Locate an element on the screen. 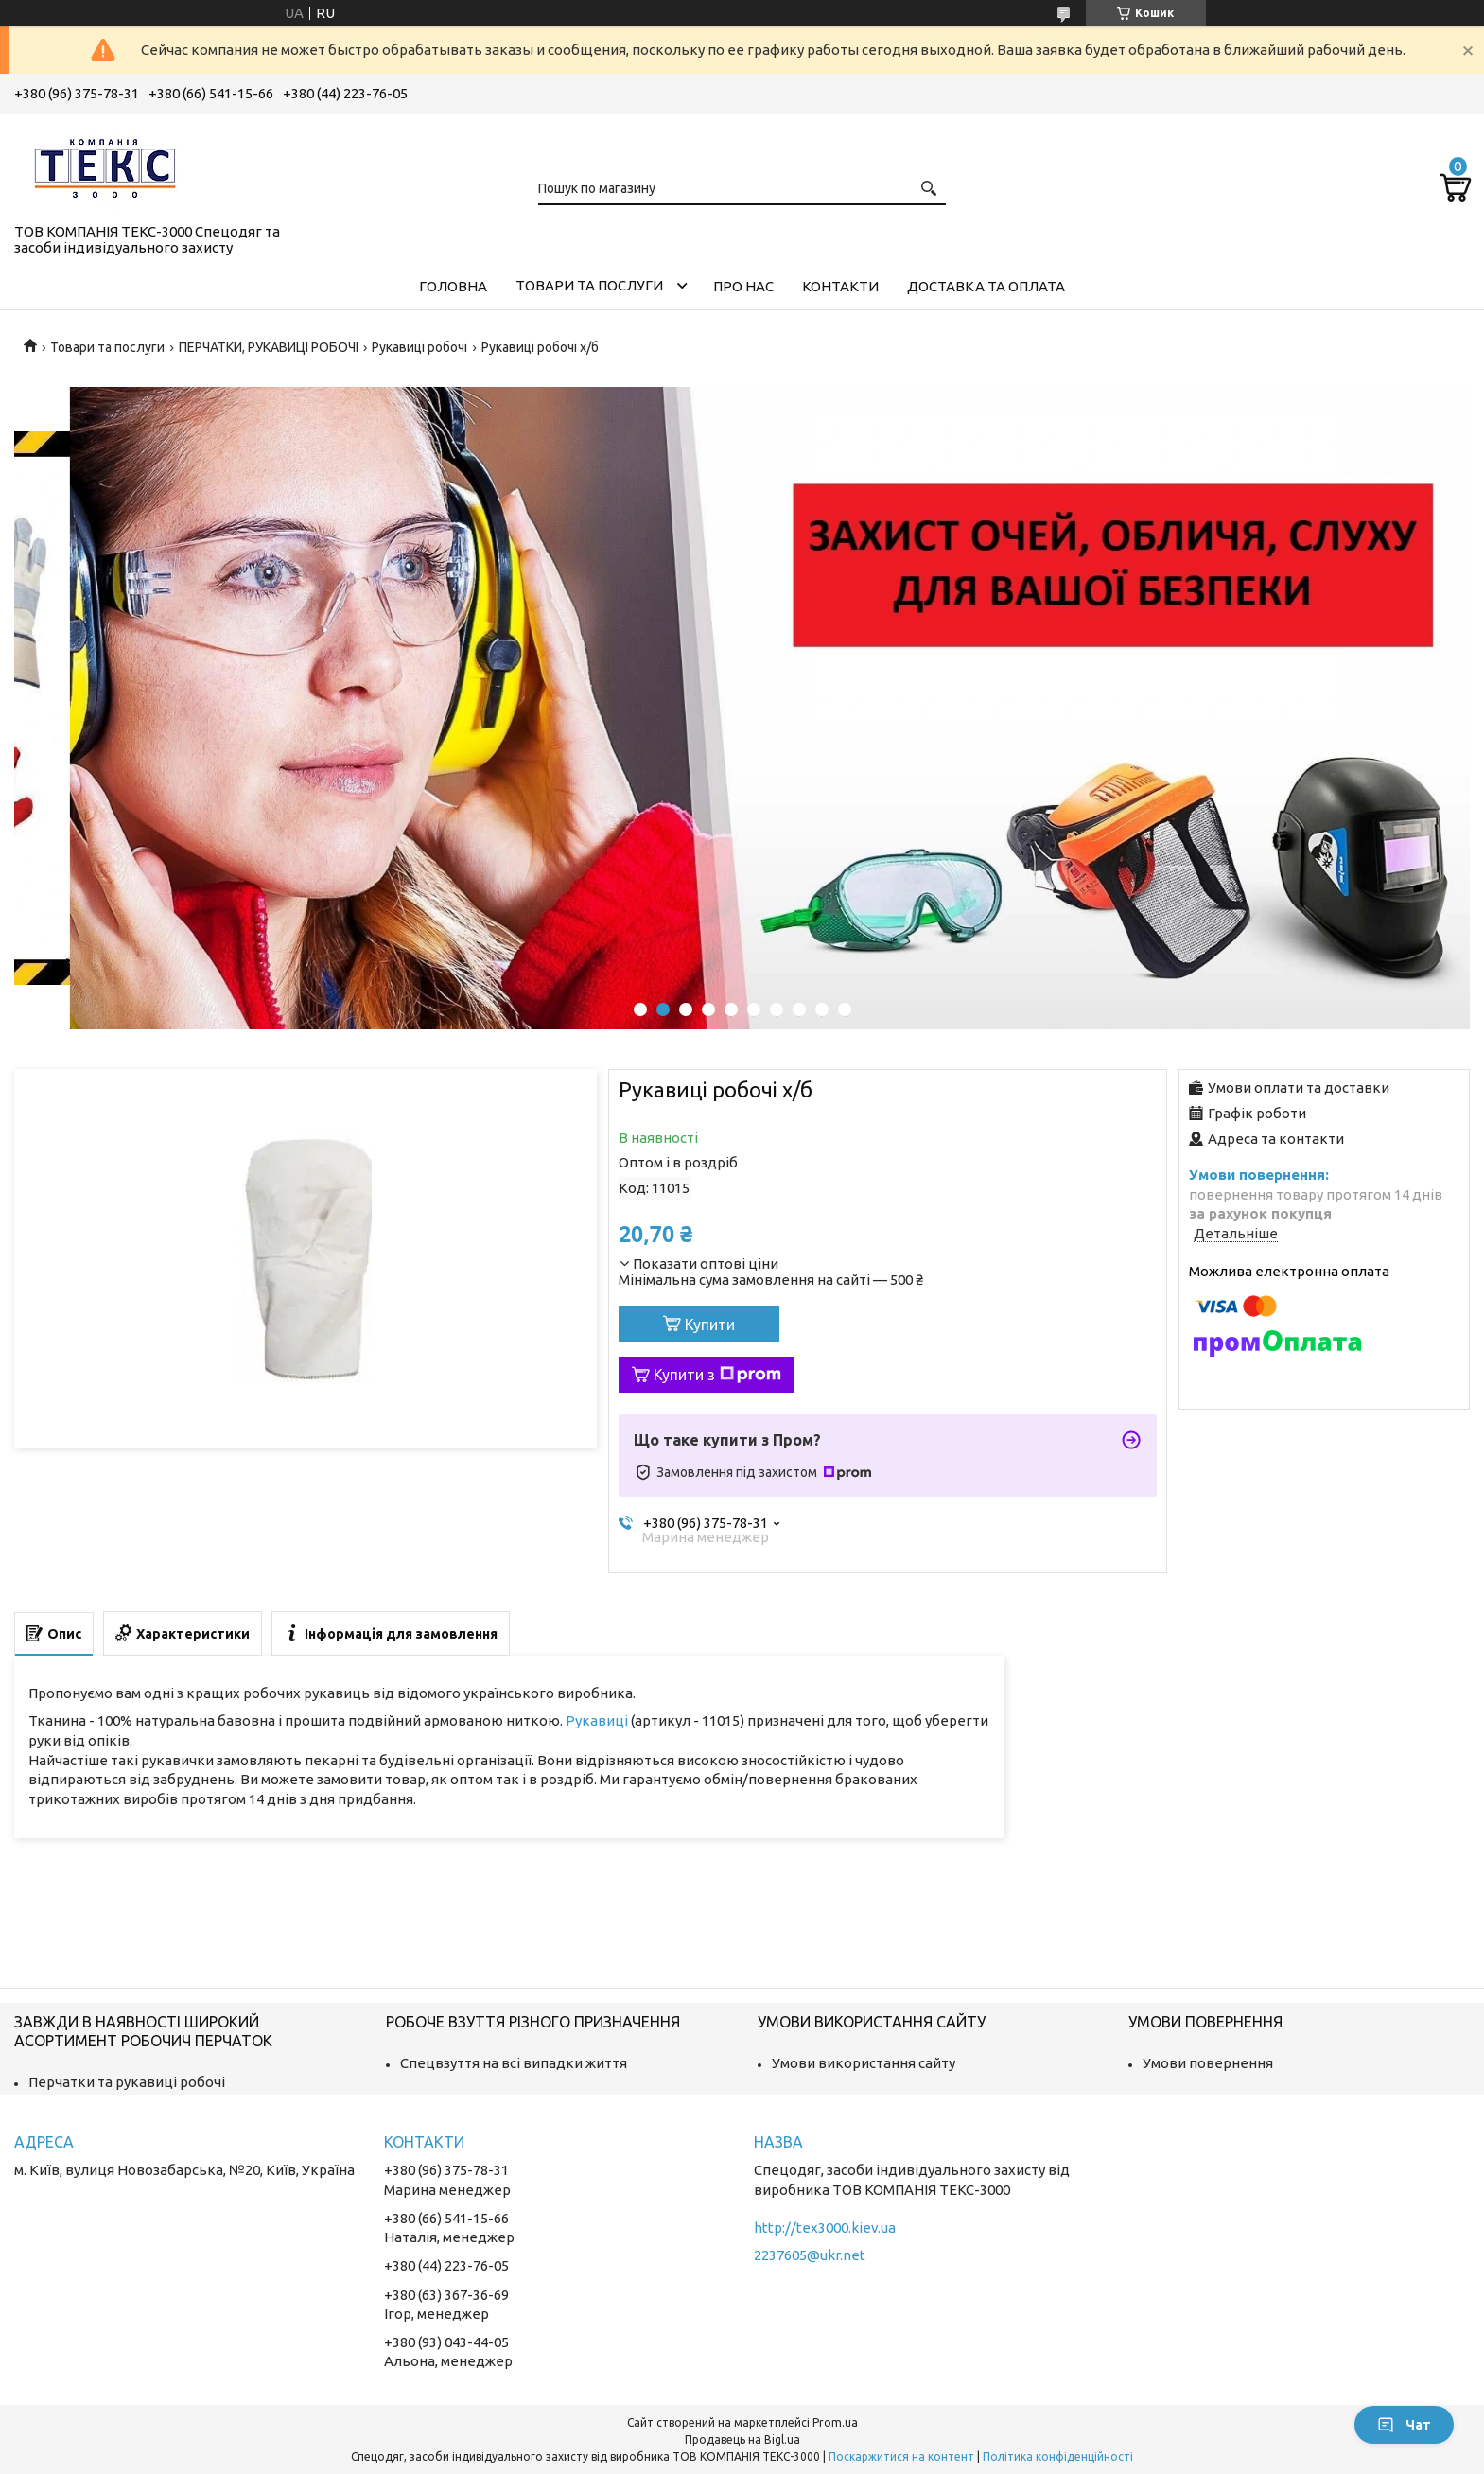  ПЕРЧАТКИ, РУКАВИЦІ РОБОЧІ is located at coordinates (268, 347).